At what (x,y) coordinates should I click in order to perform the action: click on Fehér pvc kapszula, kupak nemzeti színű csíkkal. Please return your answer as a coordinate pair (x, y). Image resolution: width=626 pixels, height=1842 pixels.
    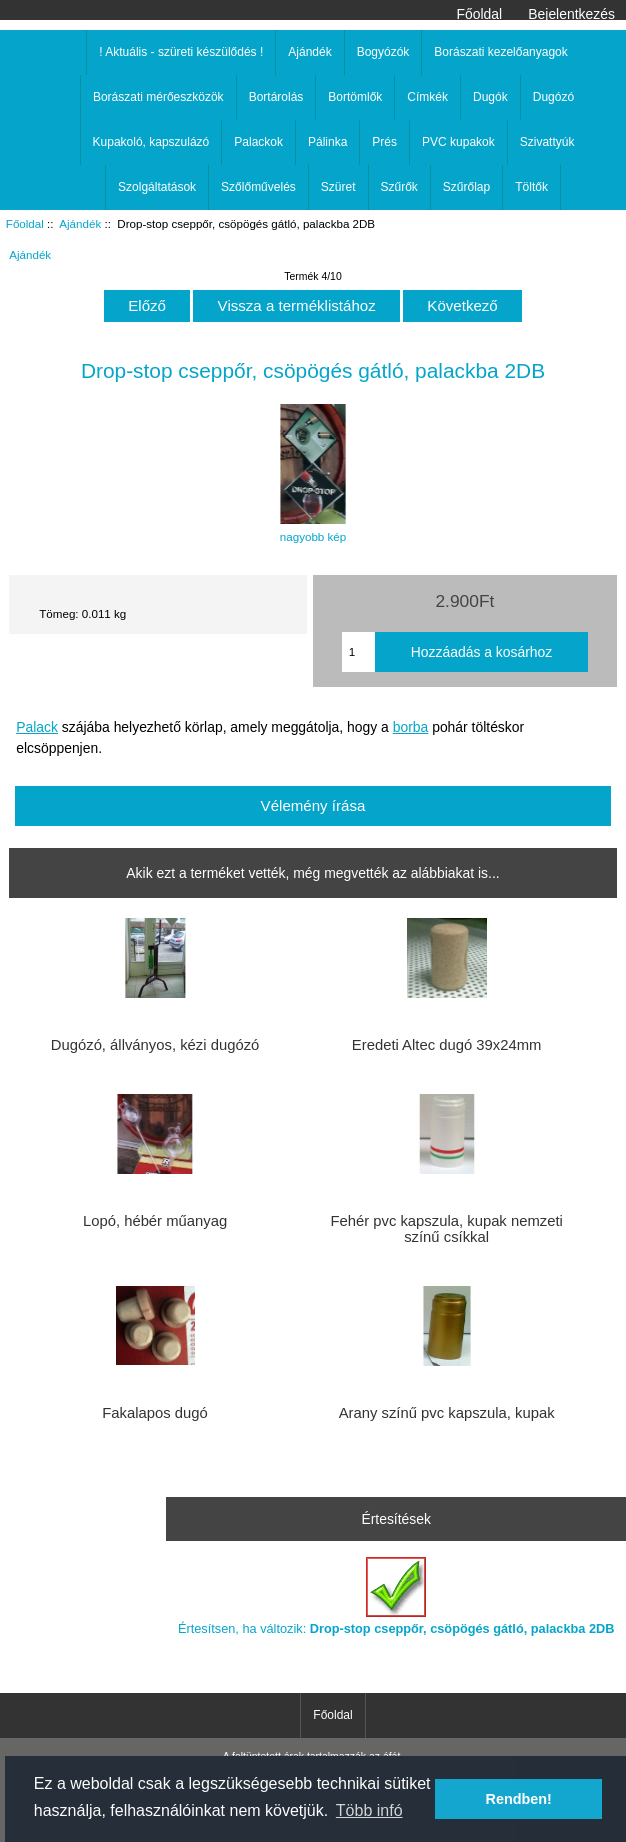
    Looking at the image, I should click on (446, 1229).